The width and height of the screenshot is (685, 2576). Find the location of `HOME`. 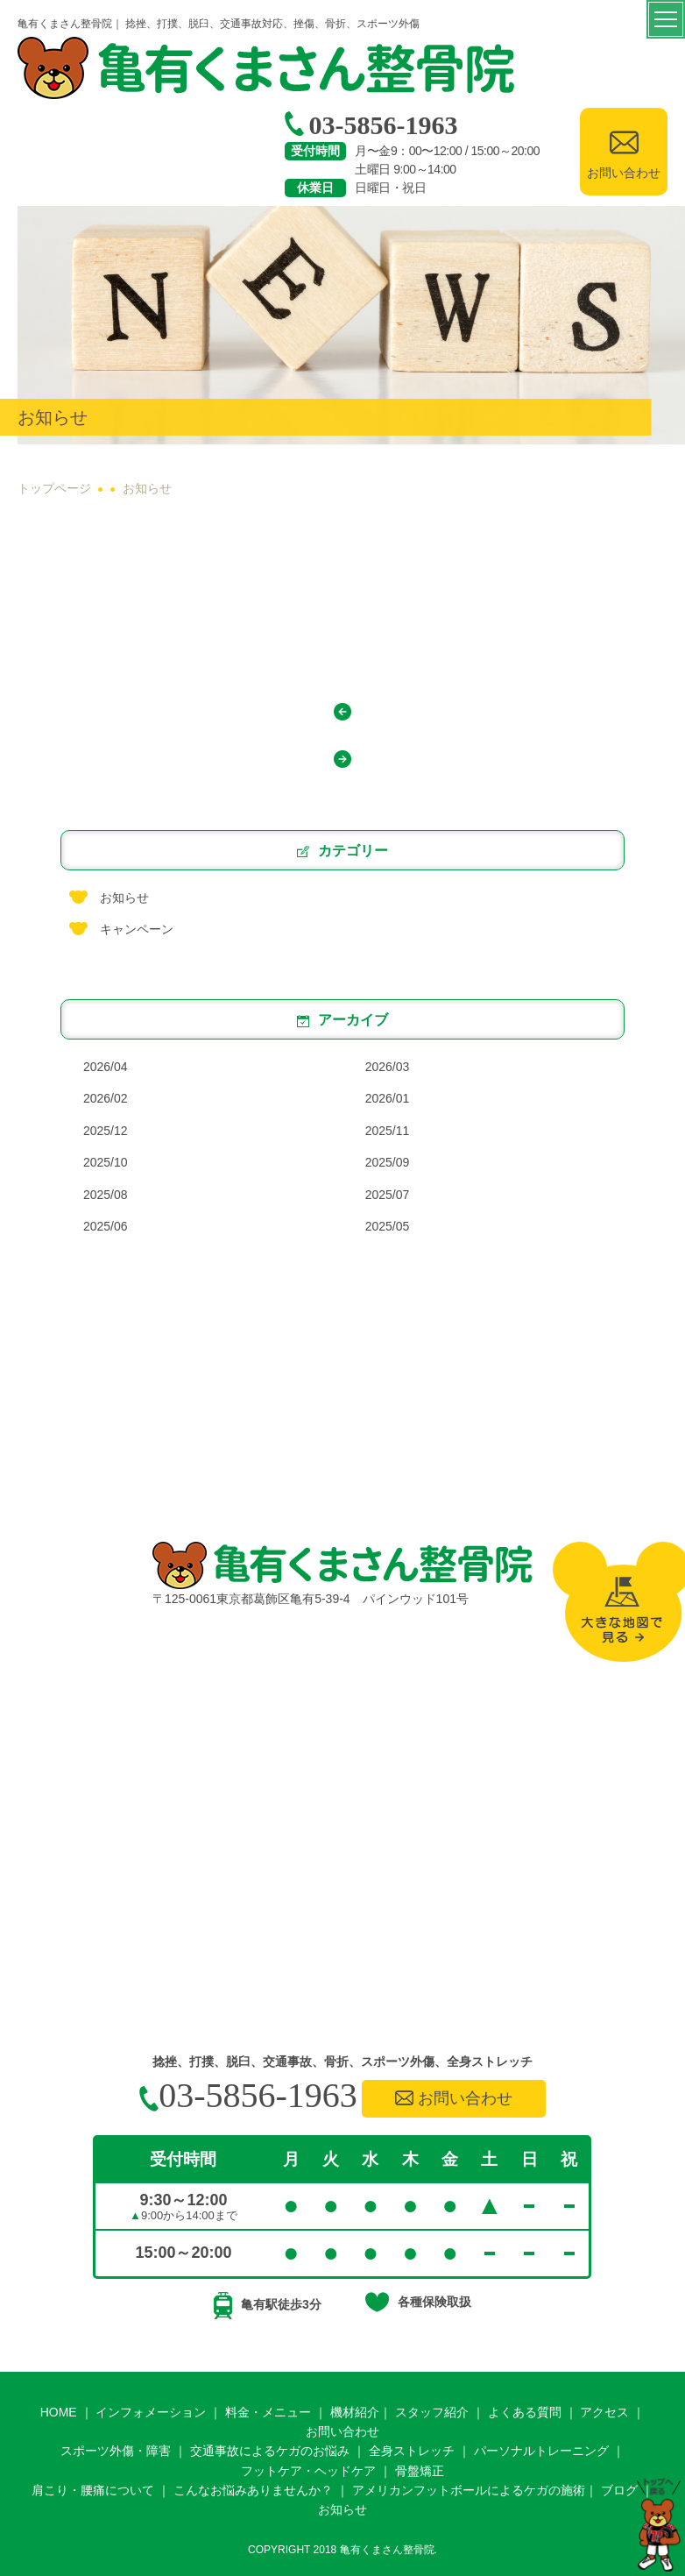

HOME is located at coordinates (58, 2412).